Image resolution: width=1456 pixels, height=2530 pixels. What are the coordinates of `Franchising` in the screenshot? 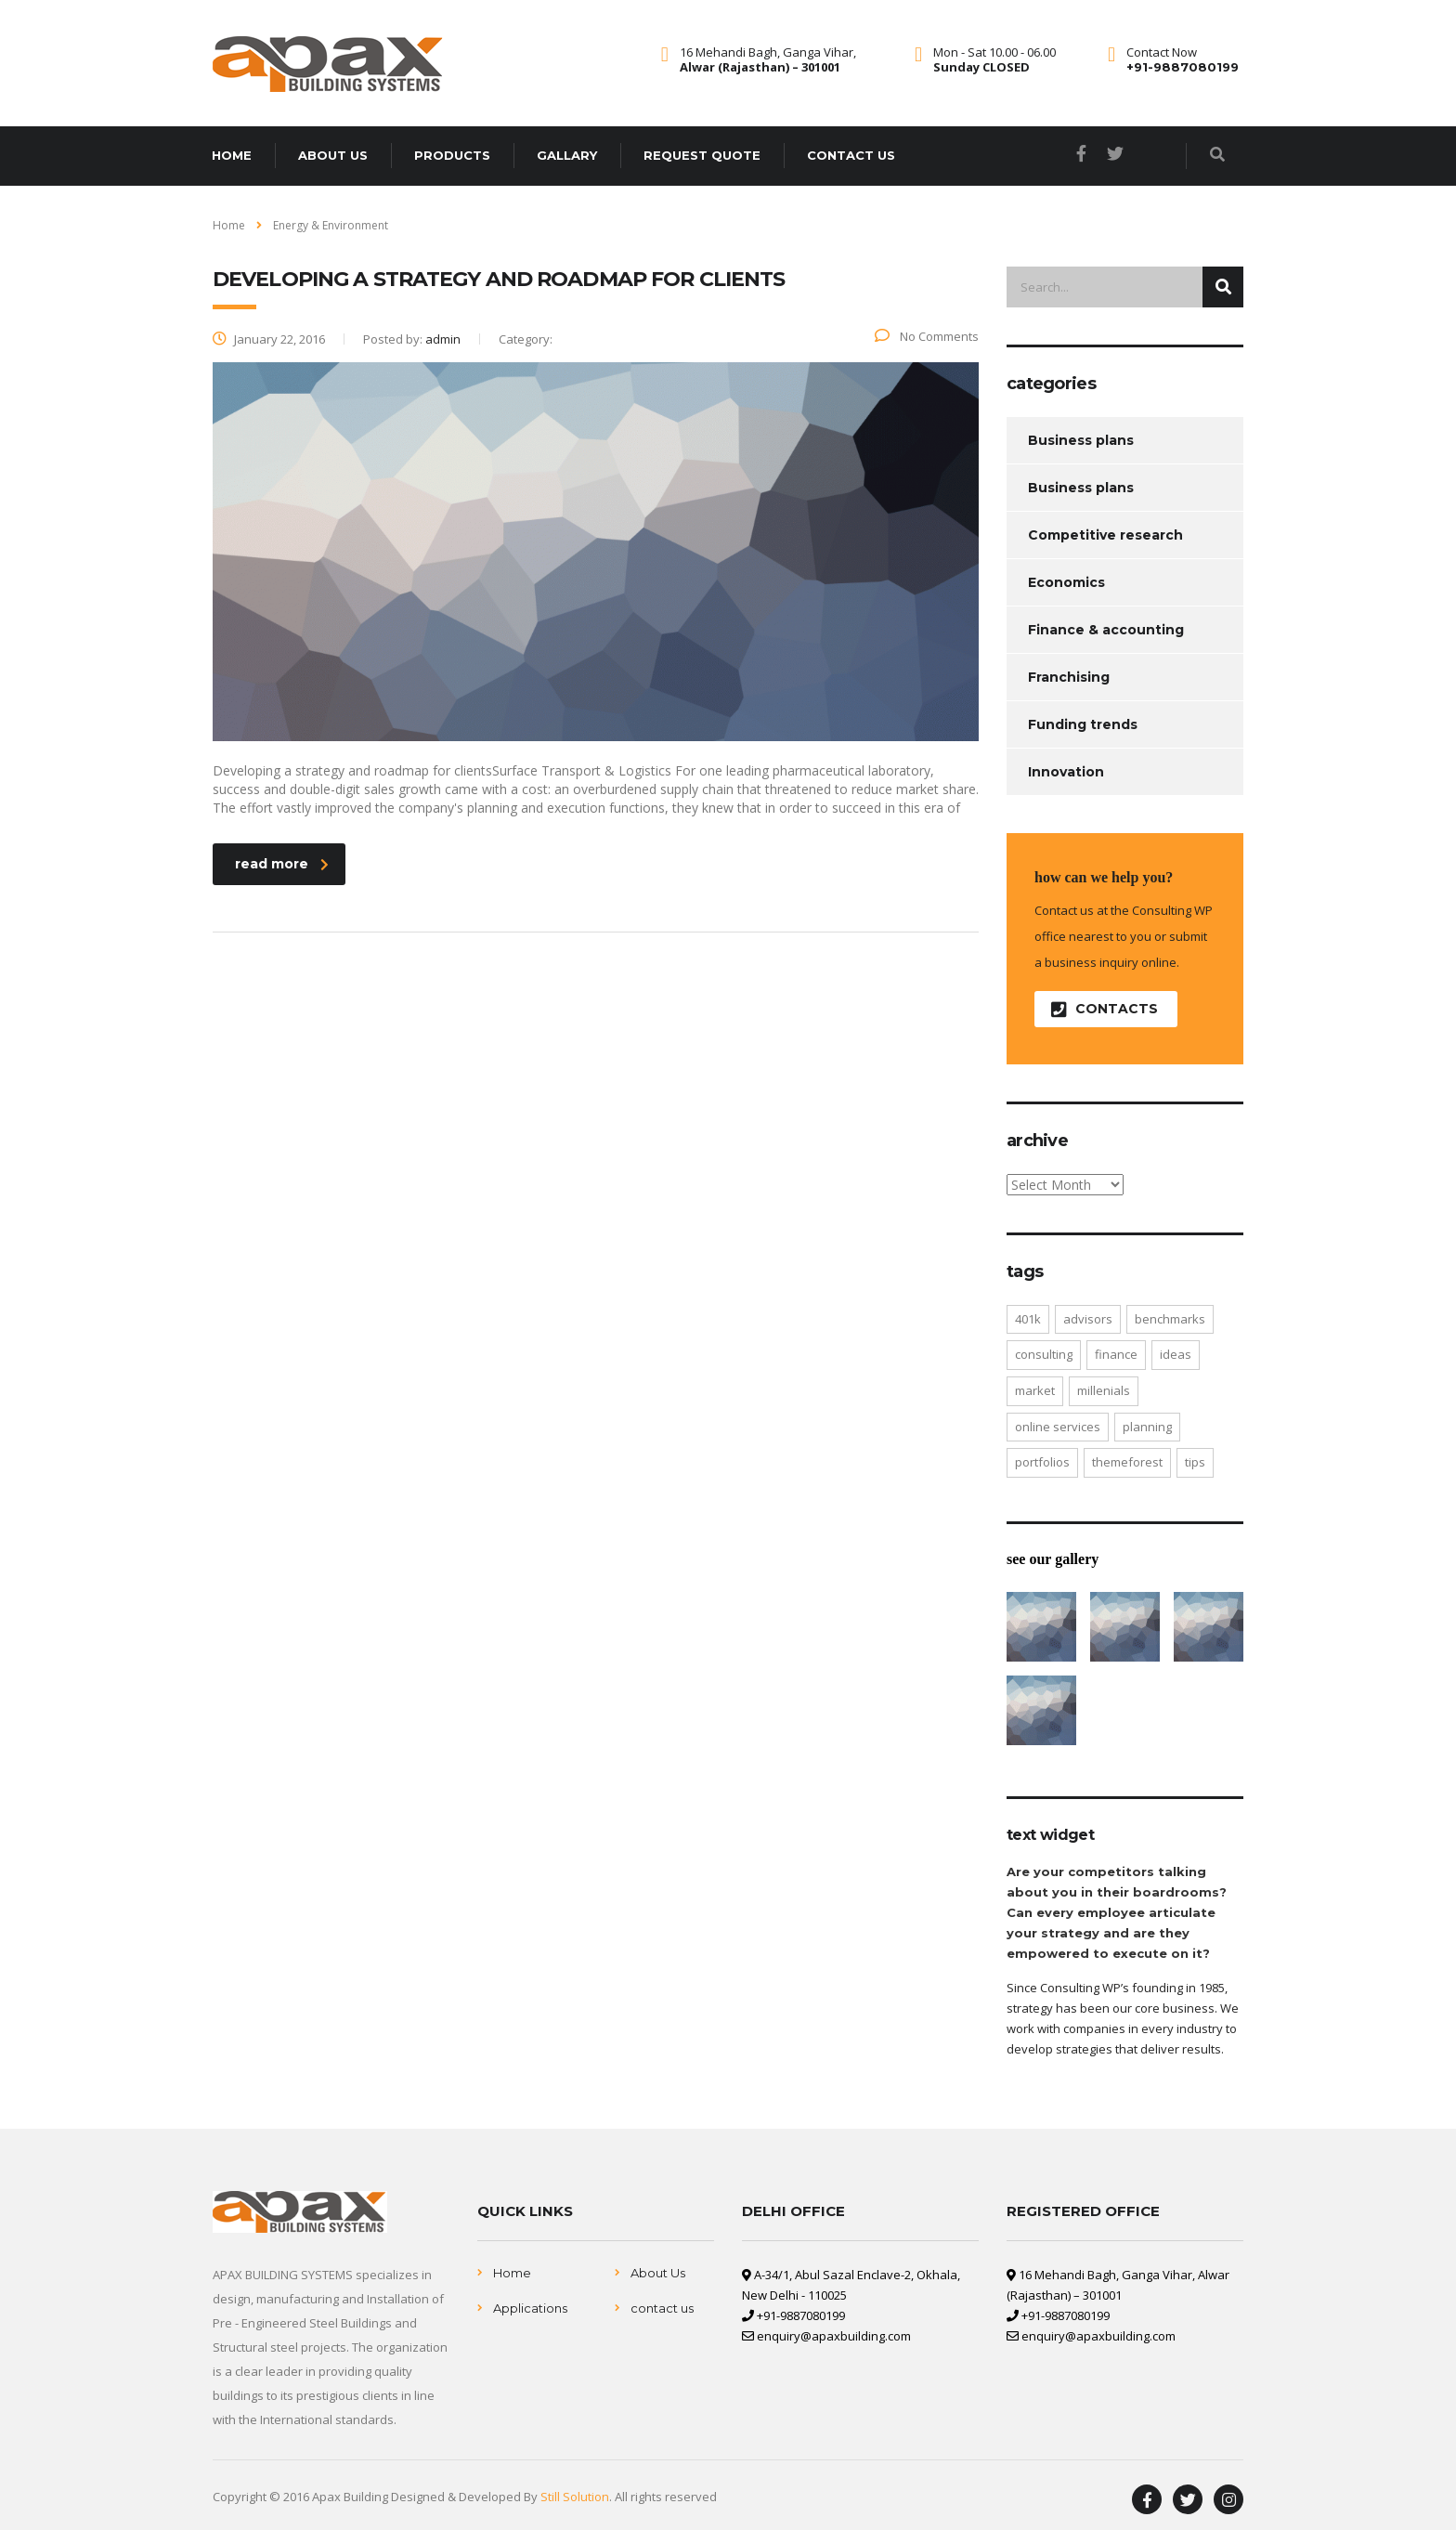 It's located at (1069, 677).